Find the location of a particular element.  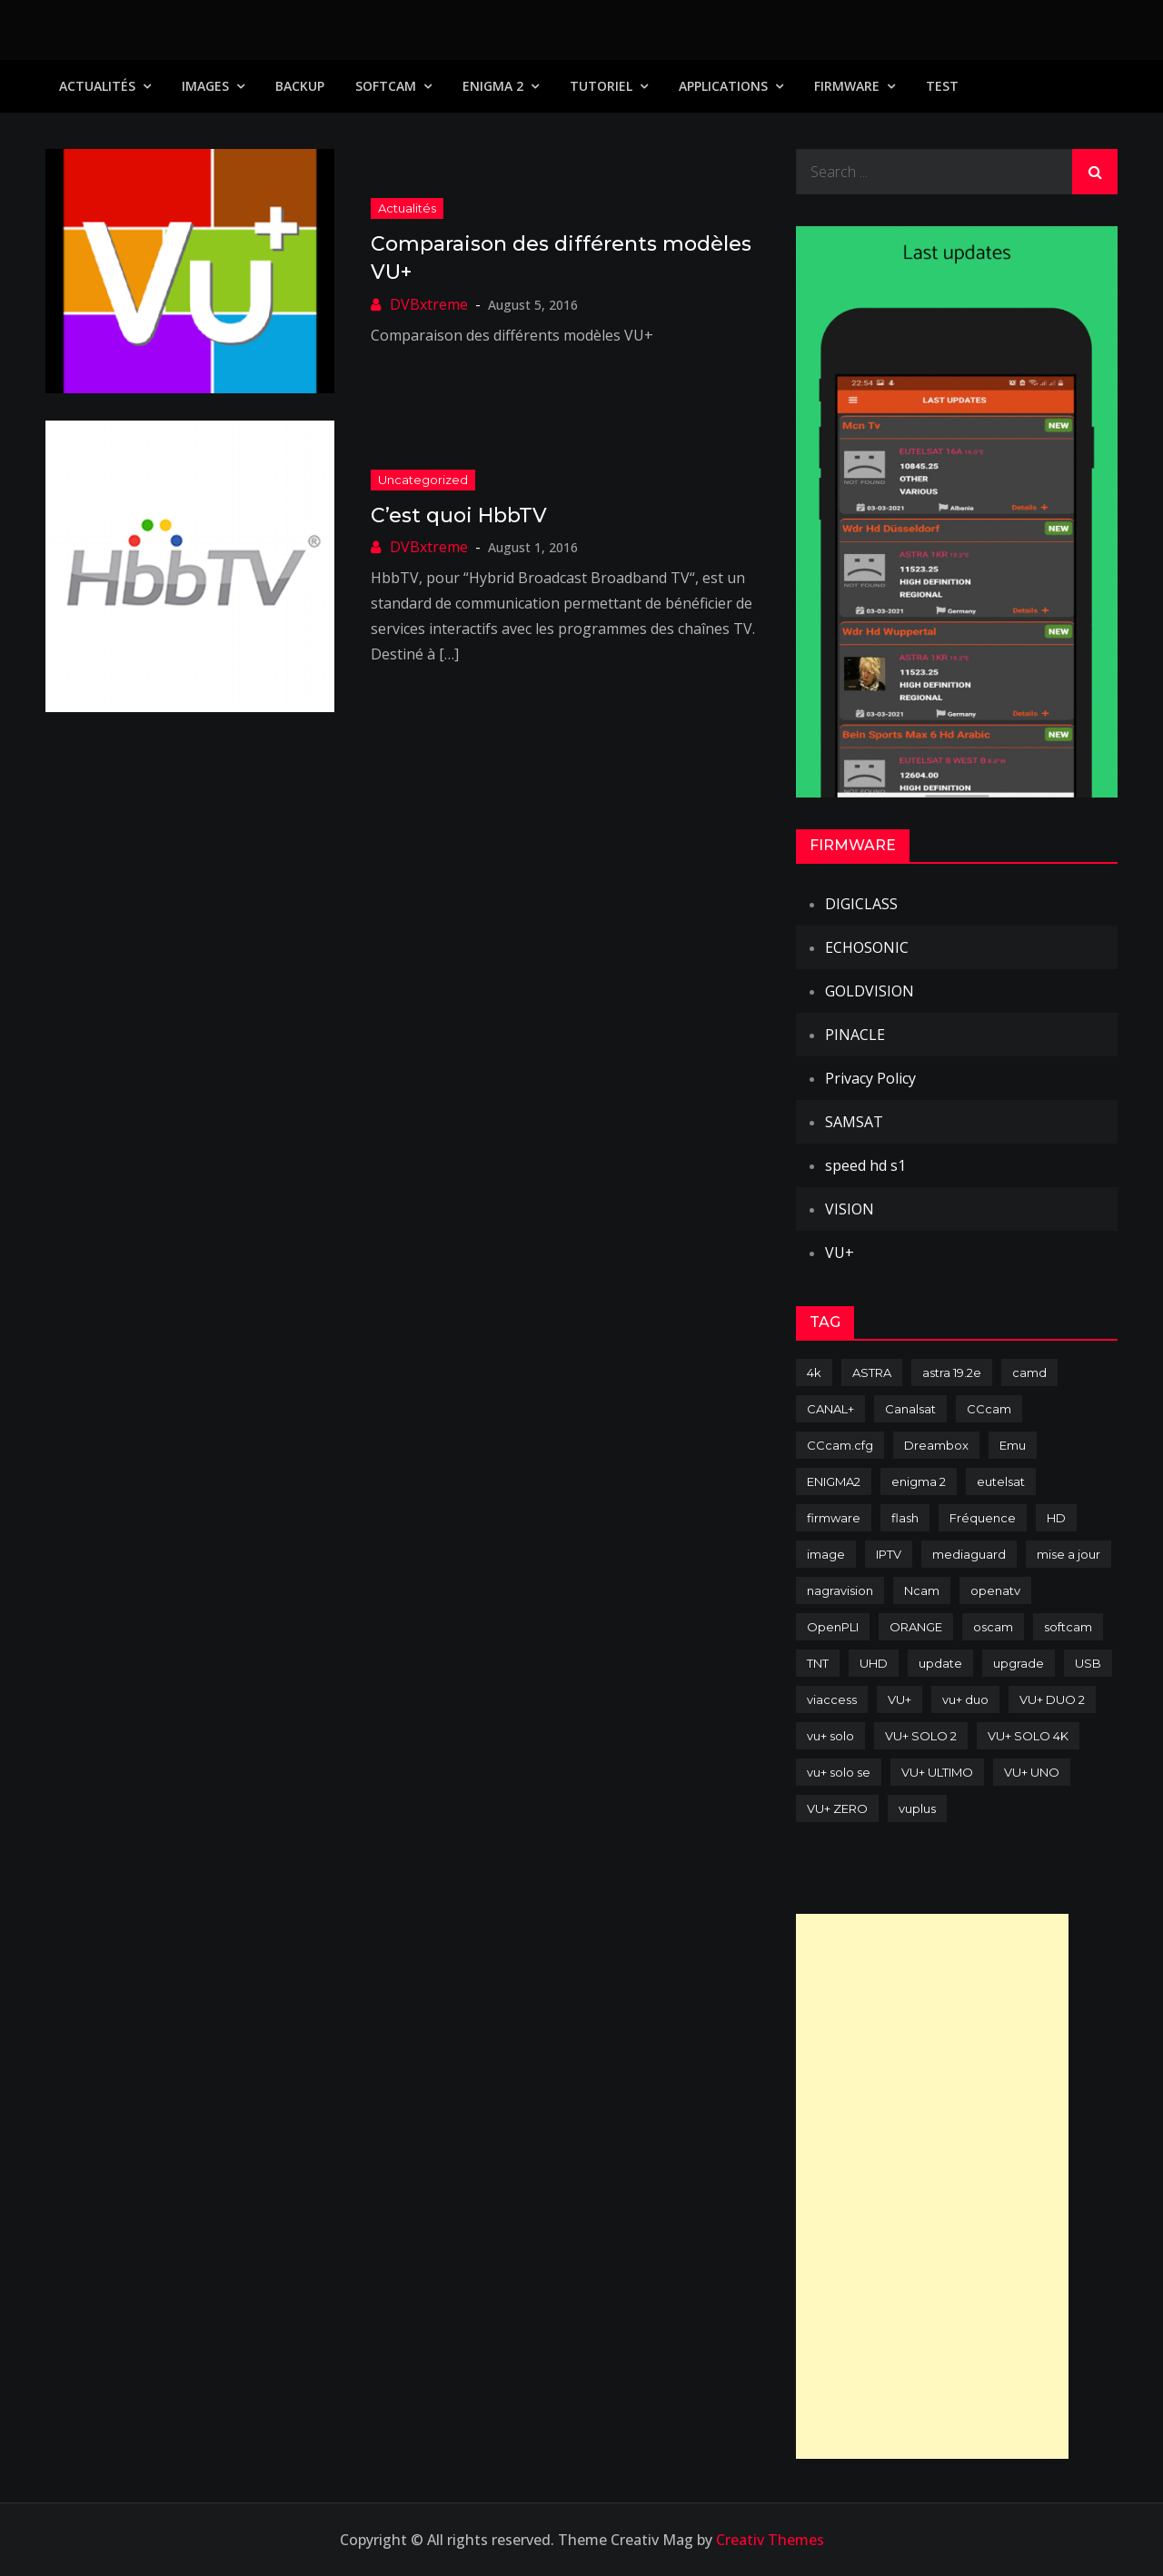

VU+ is located at coordinates (839, 1253).